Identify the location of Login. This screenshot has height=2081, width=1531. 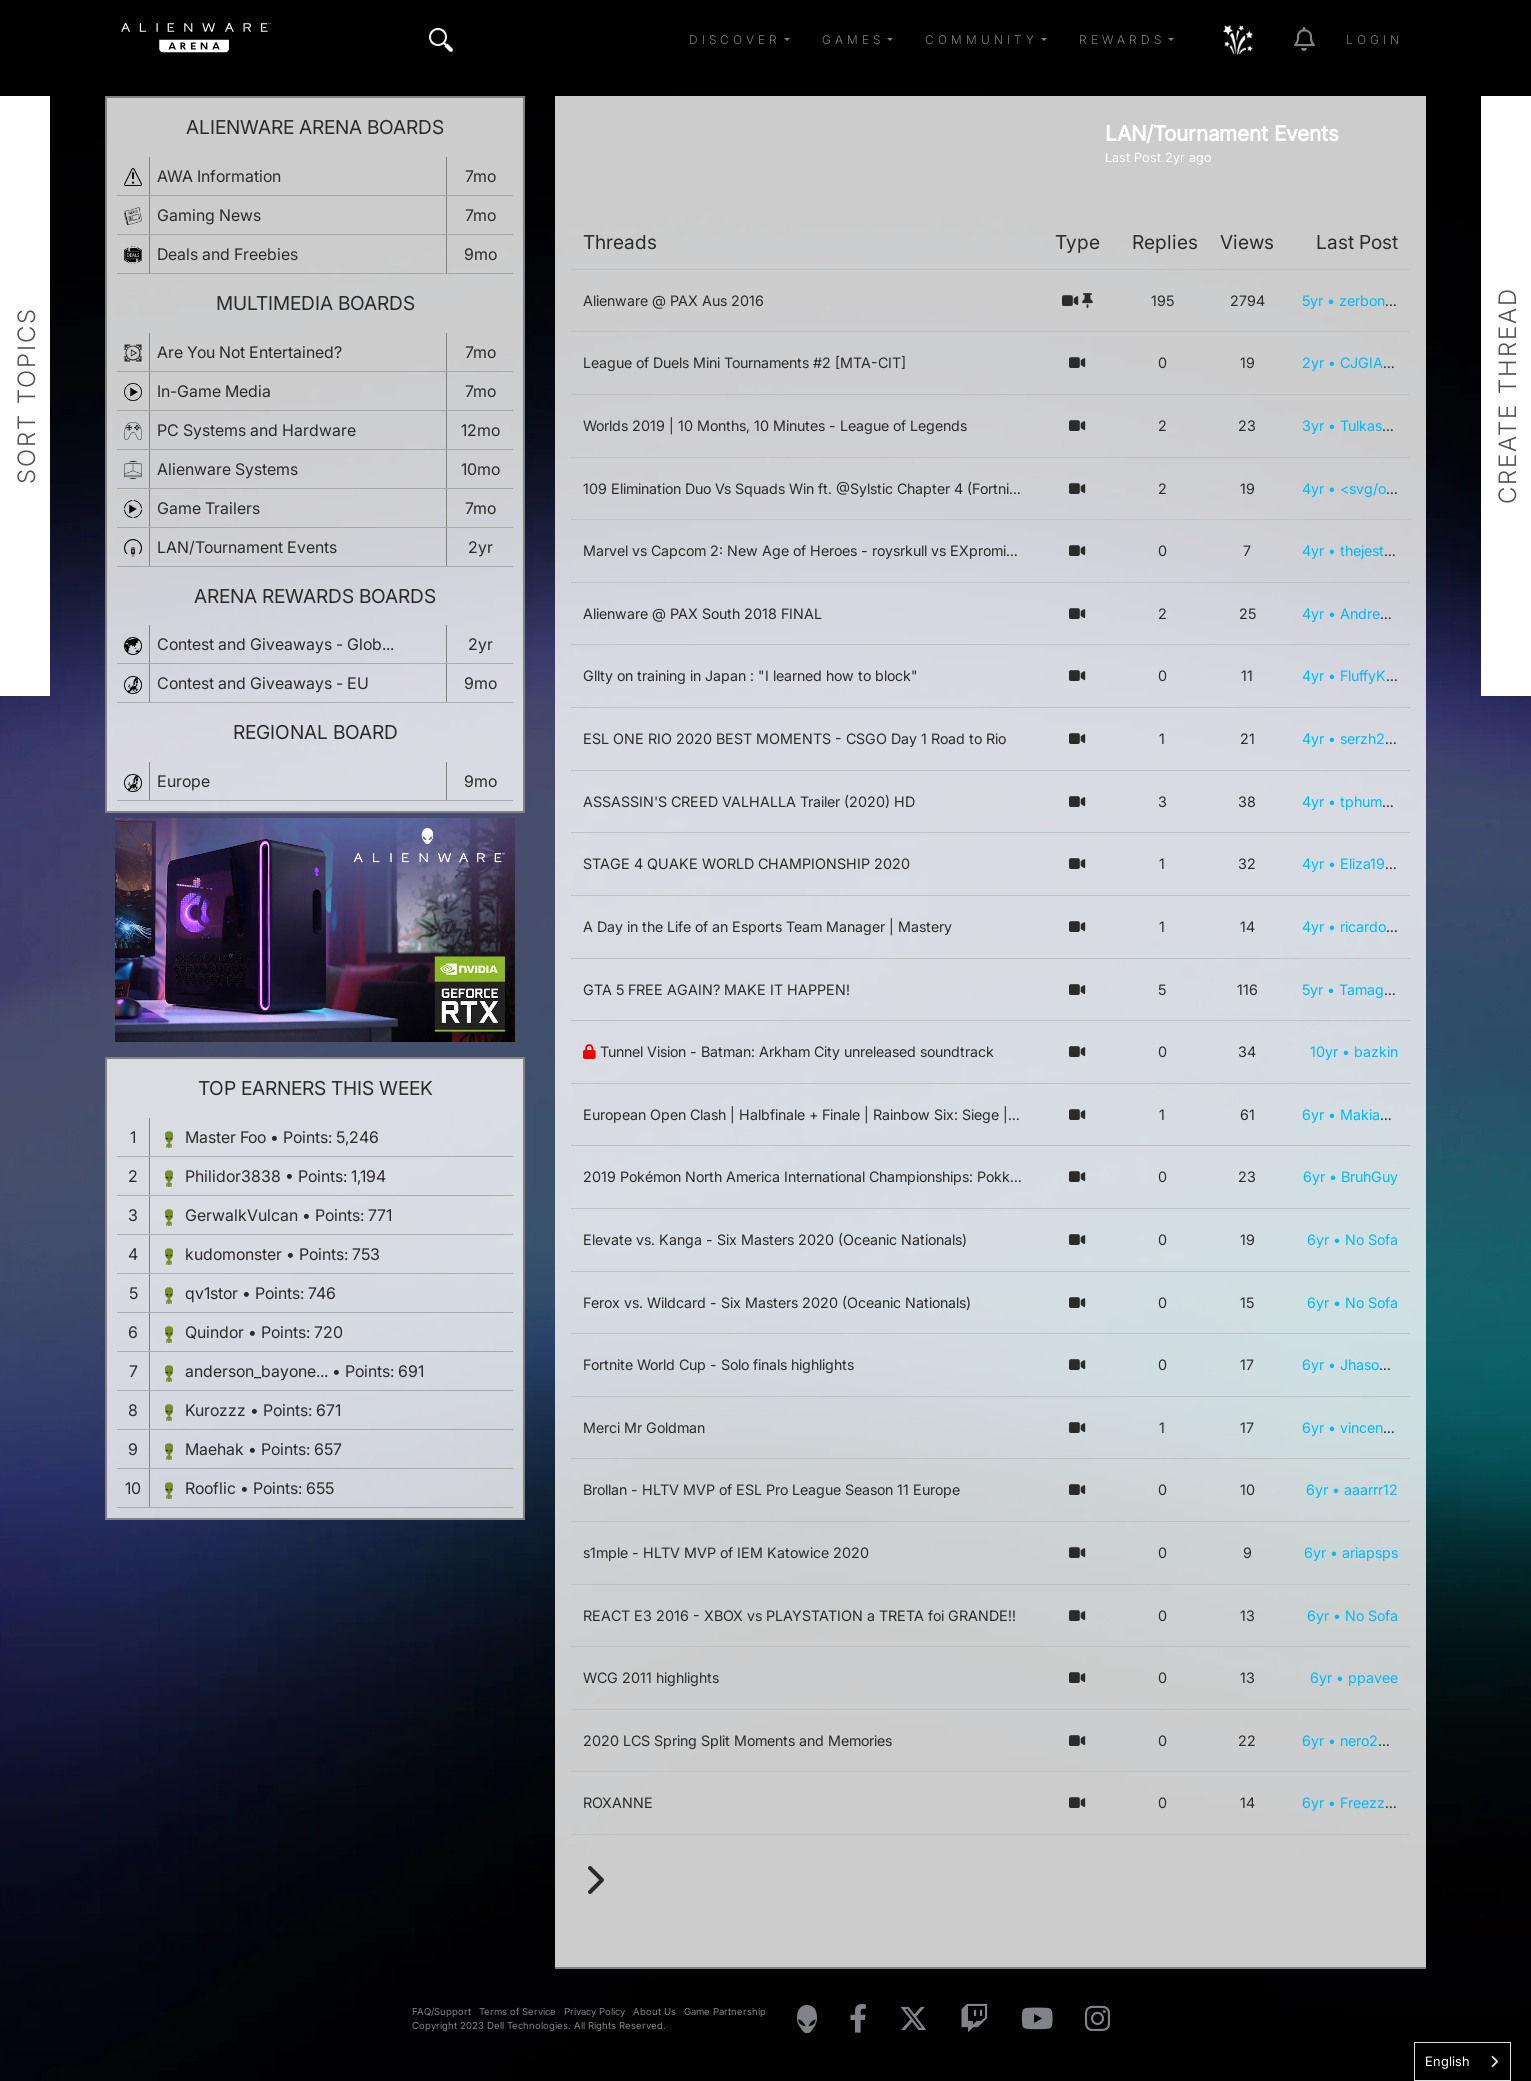
(1374, 39).